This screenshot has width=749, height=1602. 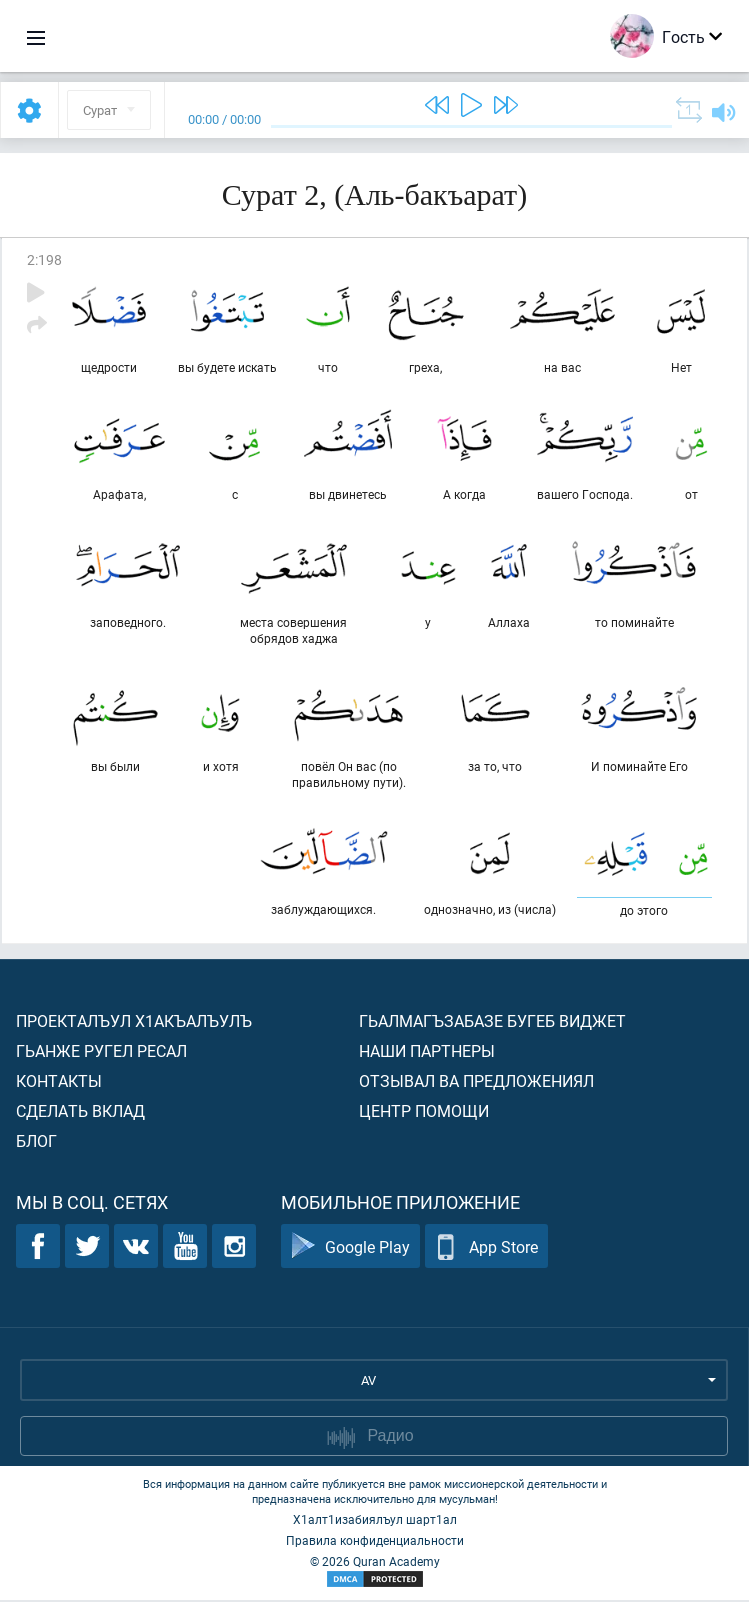 I want to click on Отзывал ва предложениял, so click(x=476, y=1082).